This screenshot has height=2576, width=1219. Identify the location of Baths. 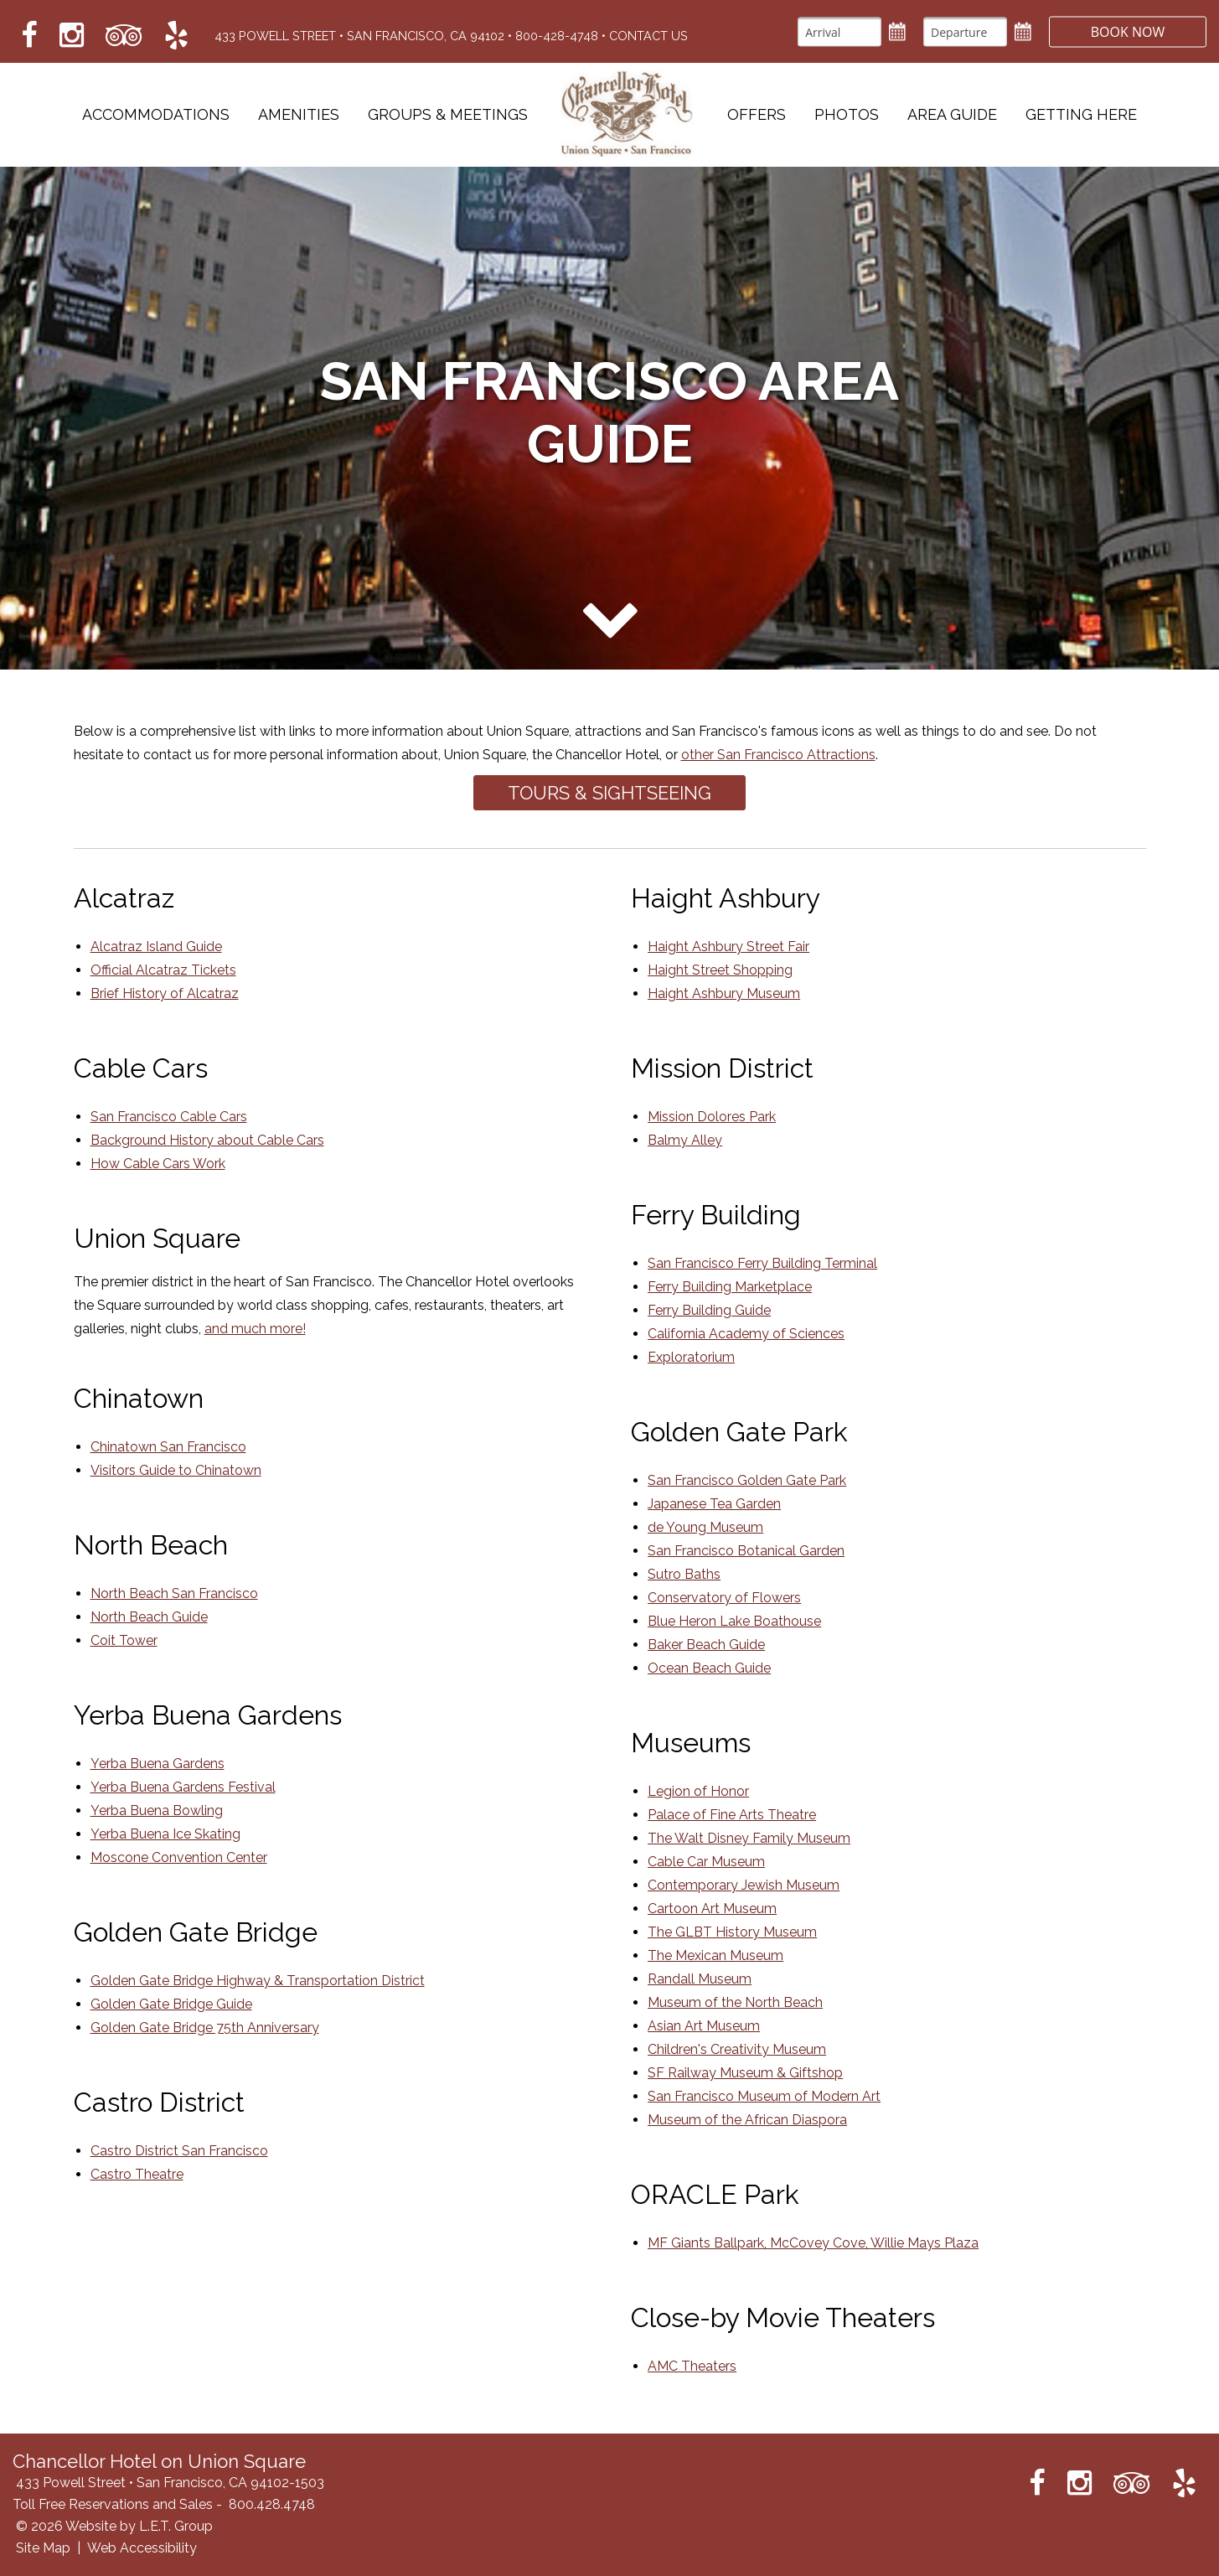
(701, 1574).